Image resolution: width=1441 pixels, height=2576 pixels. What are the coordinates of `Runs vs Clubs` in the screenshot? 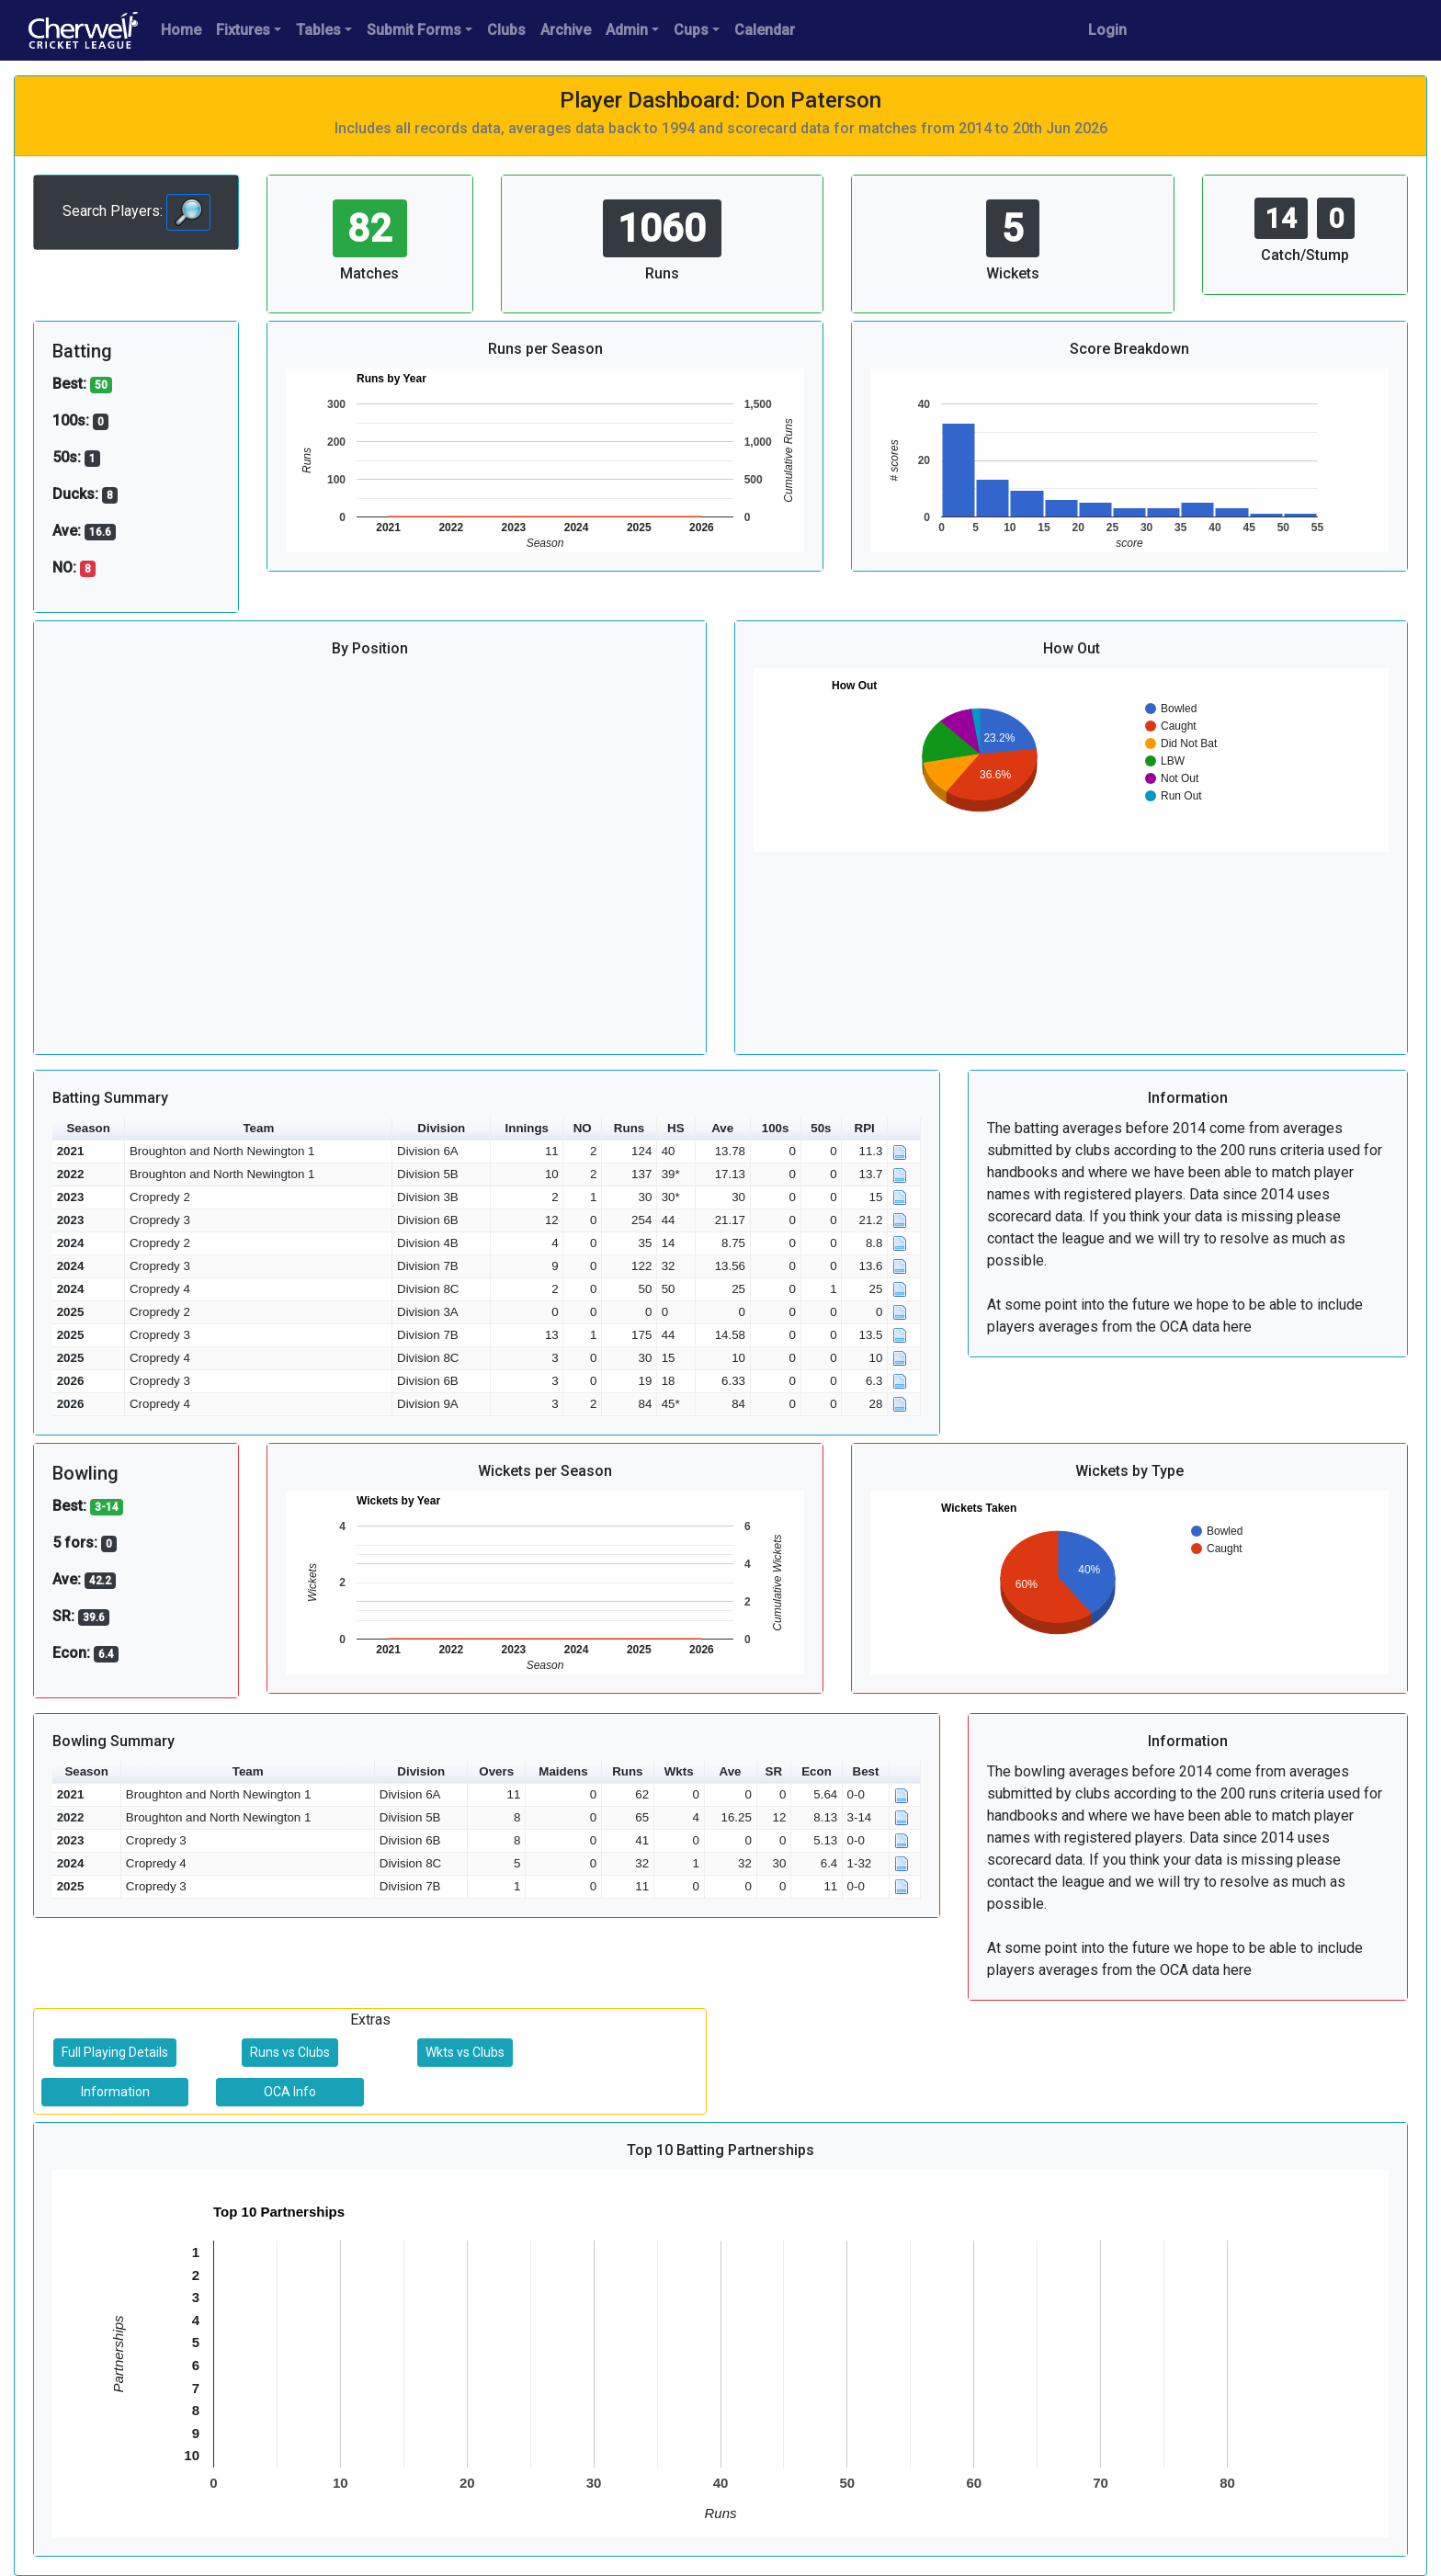 It's located at (290, 2052).